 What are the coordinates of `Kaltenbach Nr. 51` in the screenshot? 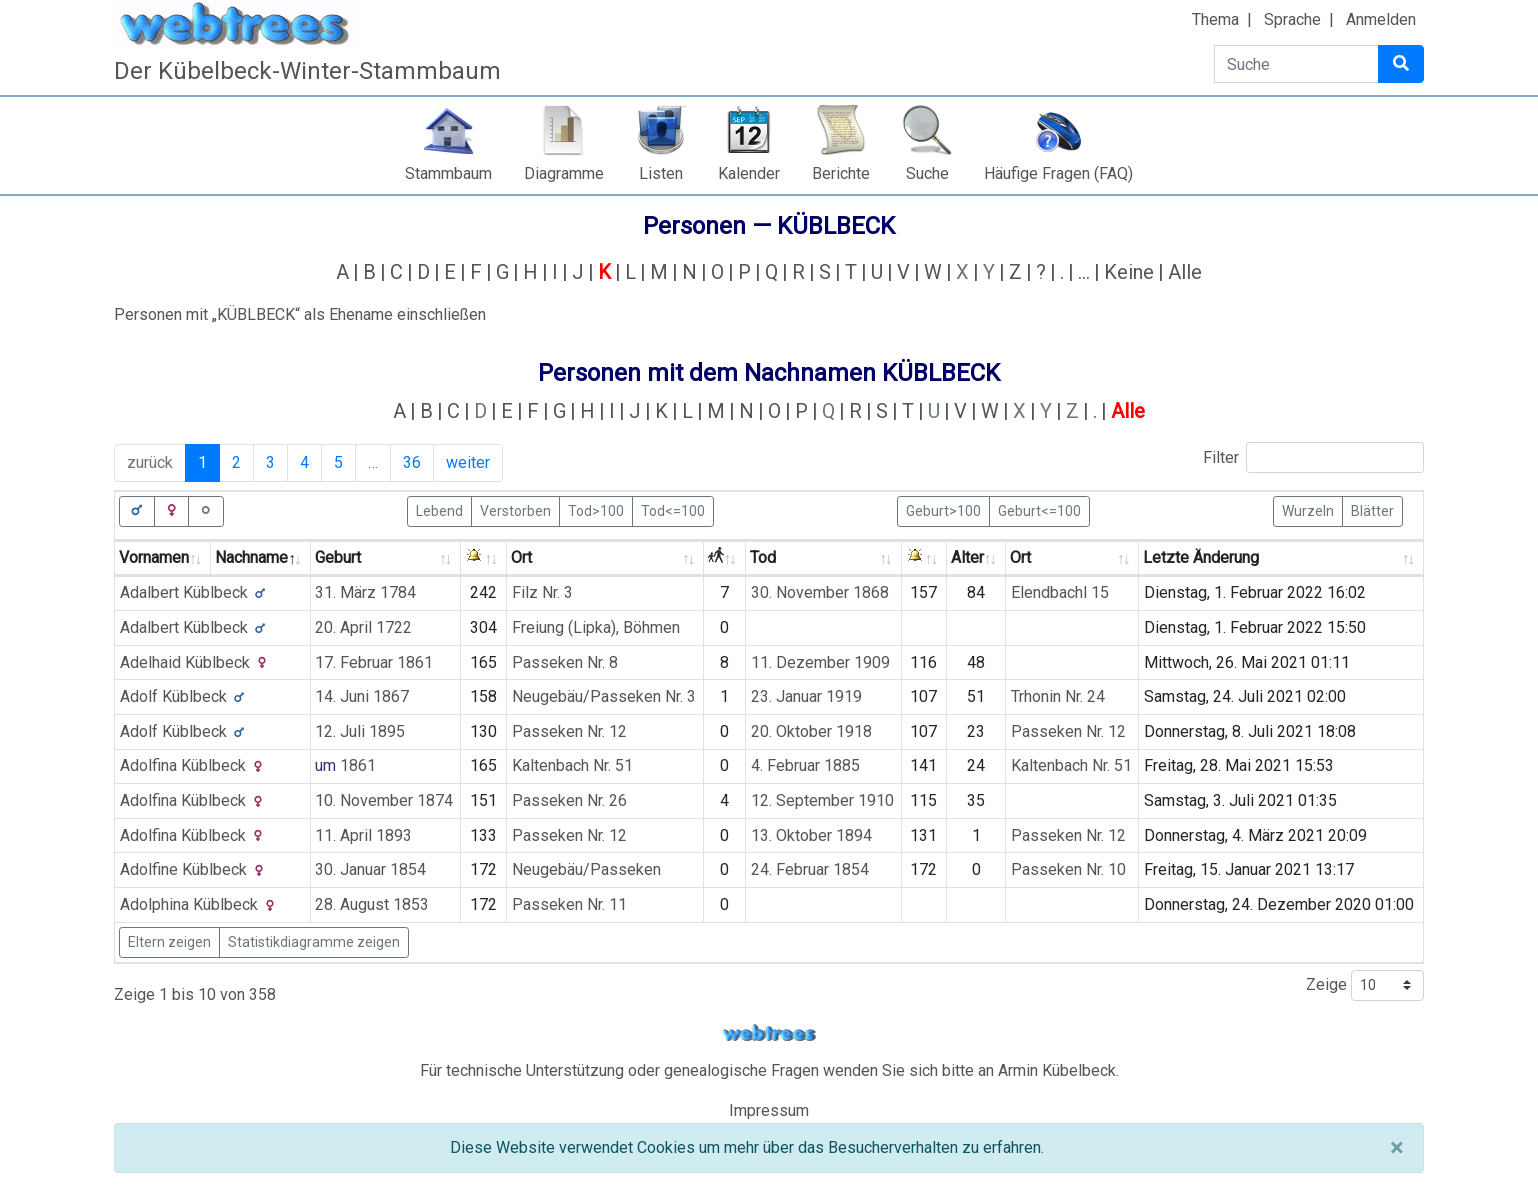 It's located at (572, 765).